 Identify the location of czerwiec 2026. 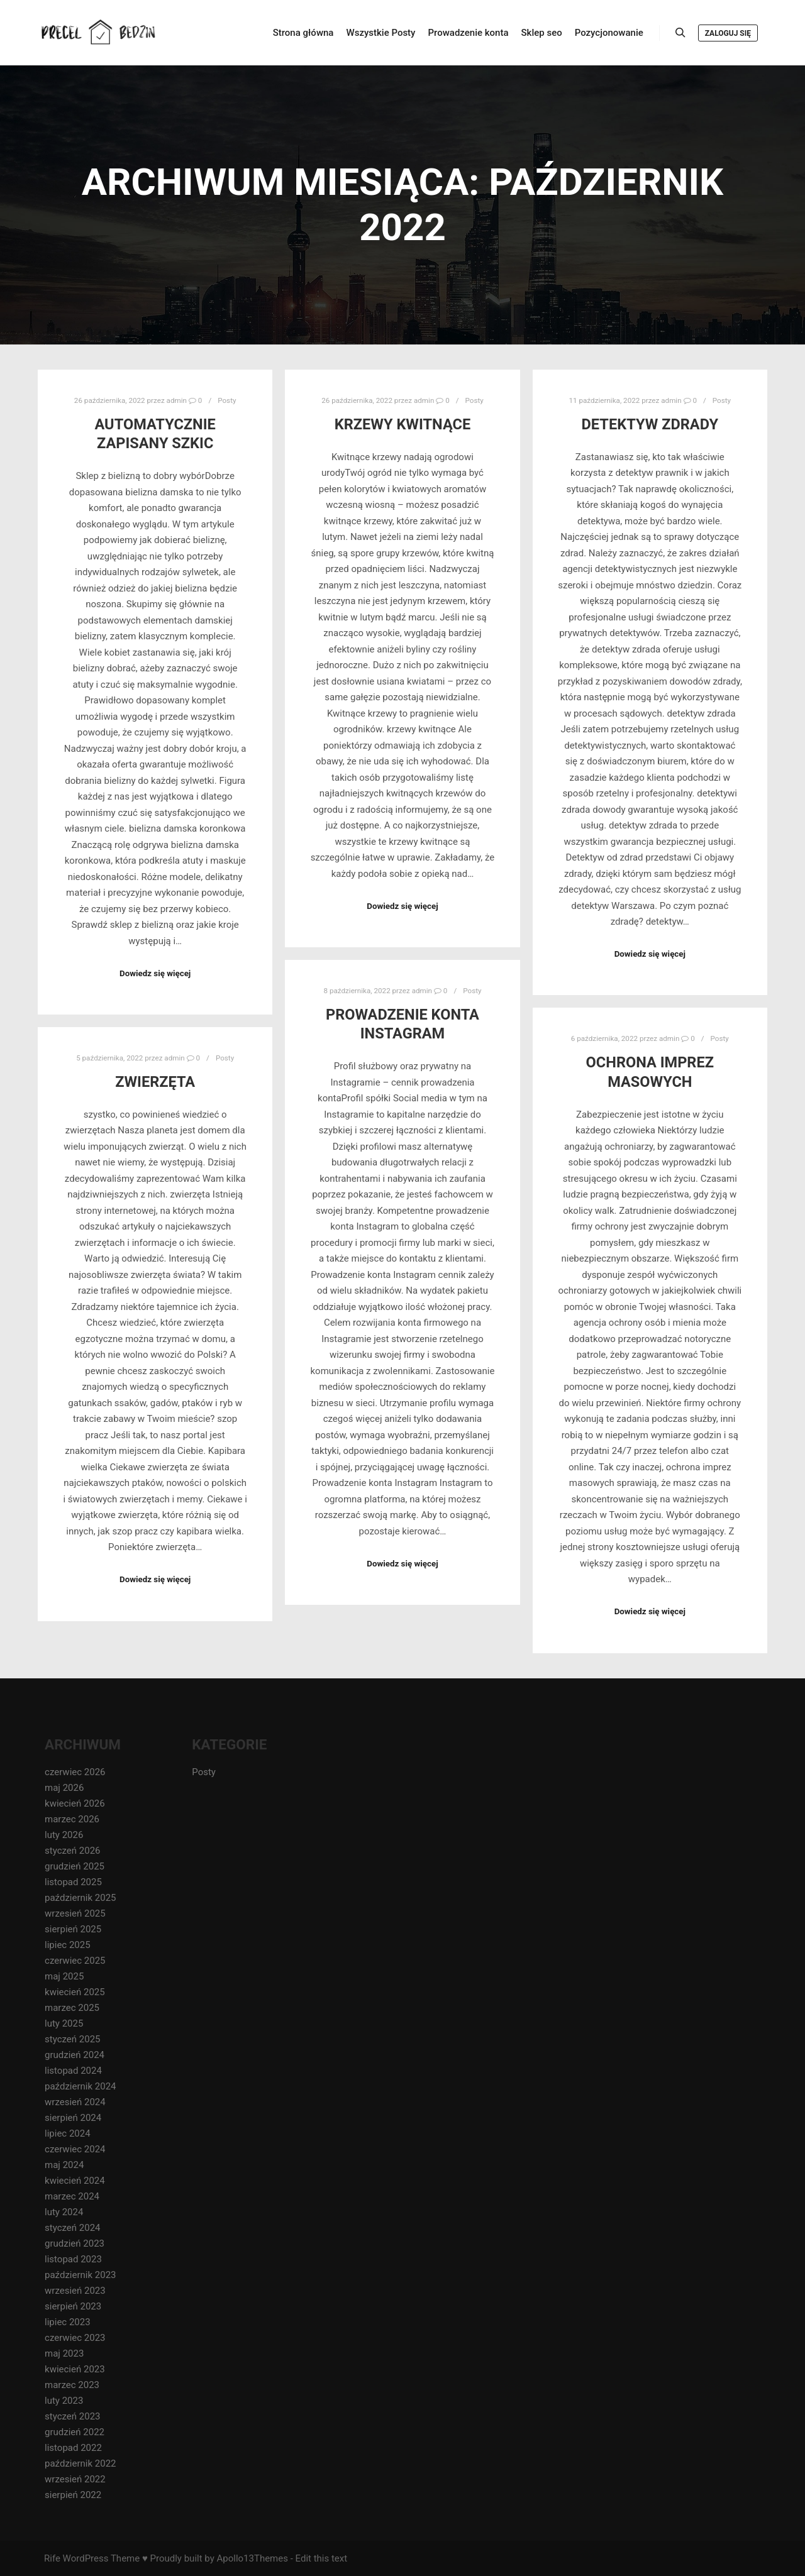
(75, 1772).